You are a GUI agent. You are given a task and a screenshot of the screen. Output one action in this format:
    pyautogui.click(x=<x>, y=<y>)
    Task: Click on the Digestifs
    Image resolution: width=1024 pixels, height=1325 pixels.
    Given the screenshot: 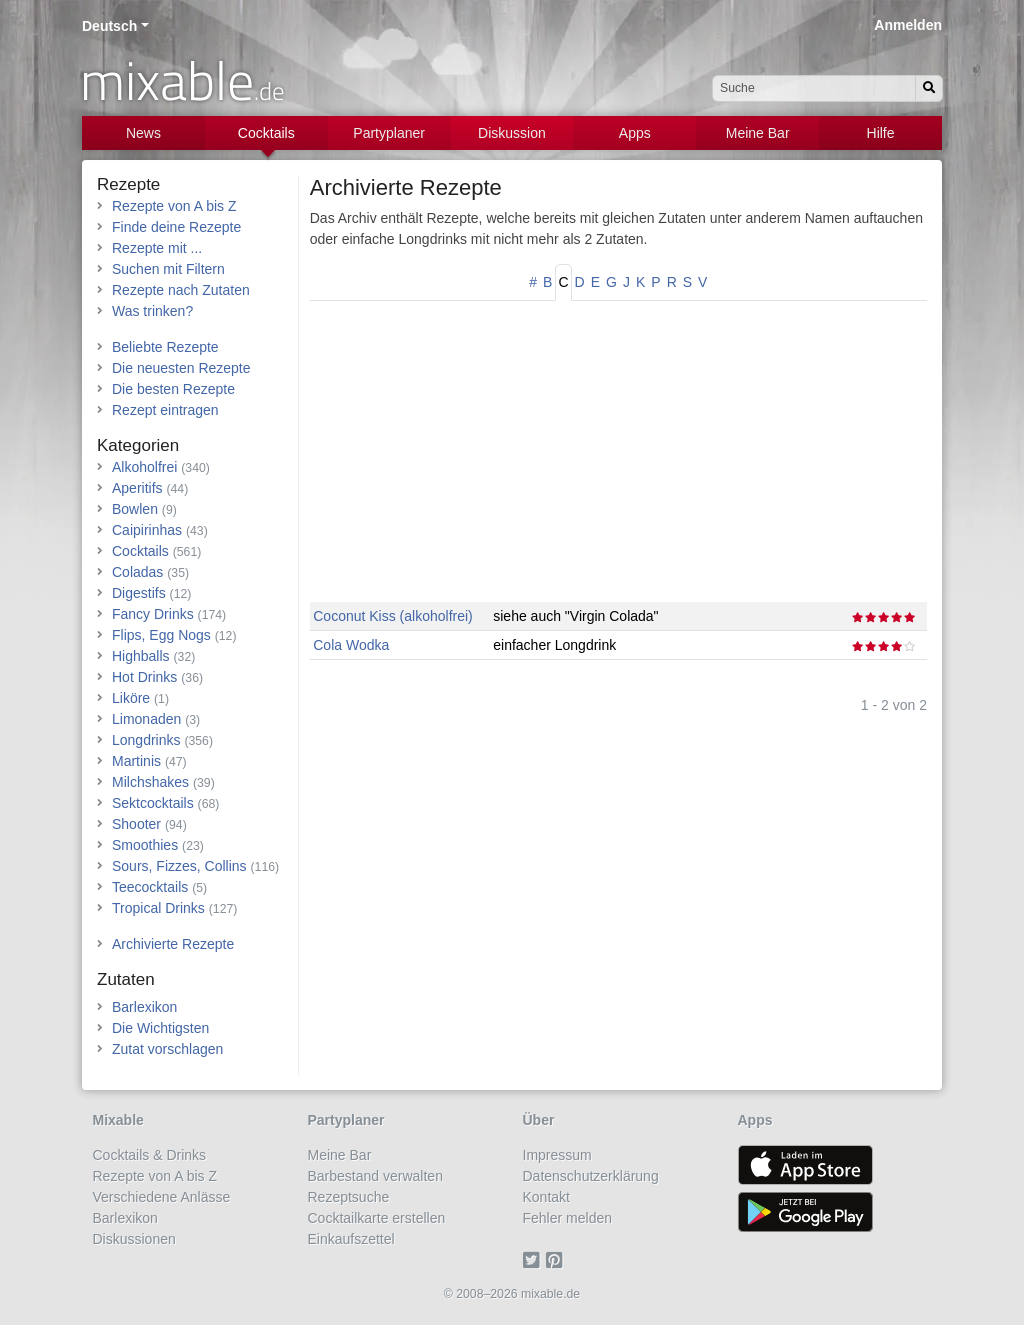 What is the action you would take?
    pyautogui.click(x=139, y=593)
    